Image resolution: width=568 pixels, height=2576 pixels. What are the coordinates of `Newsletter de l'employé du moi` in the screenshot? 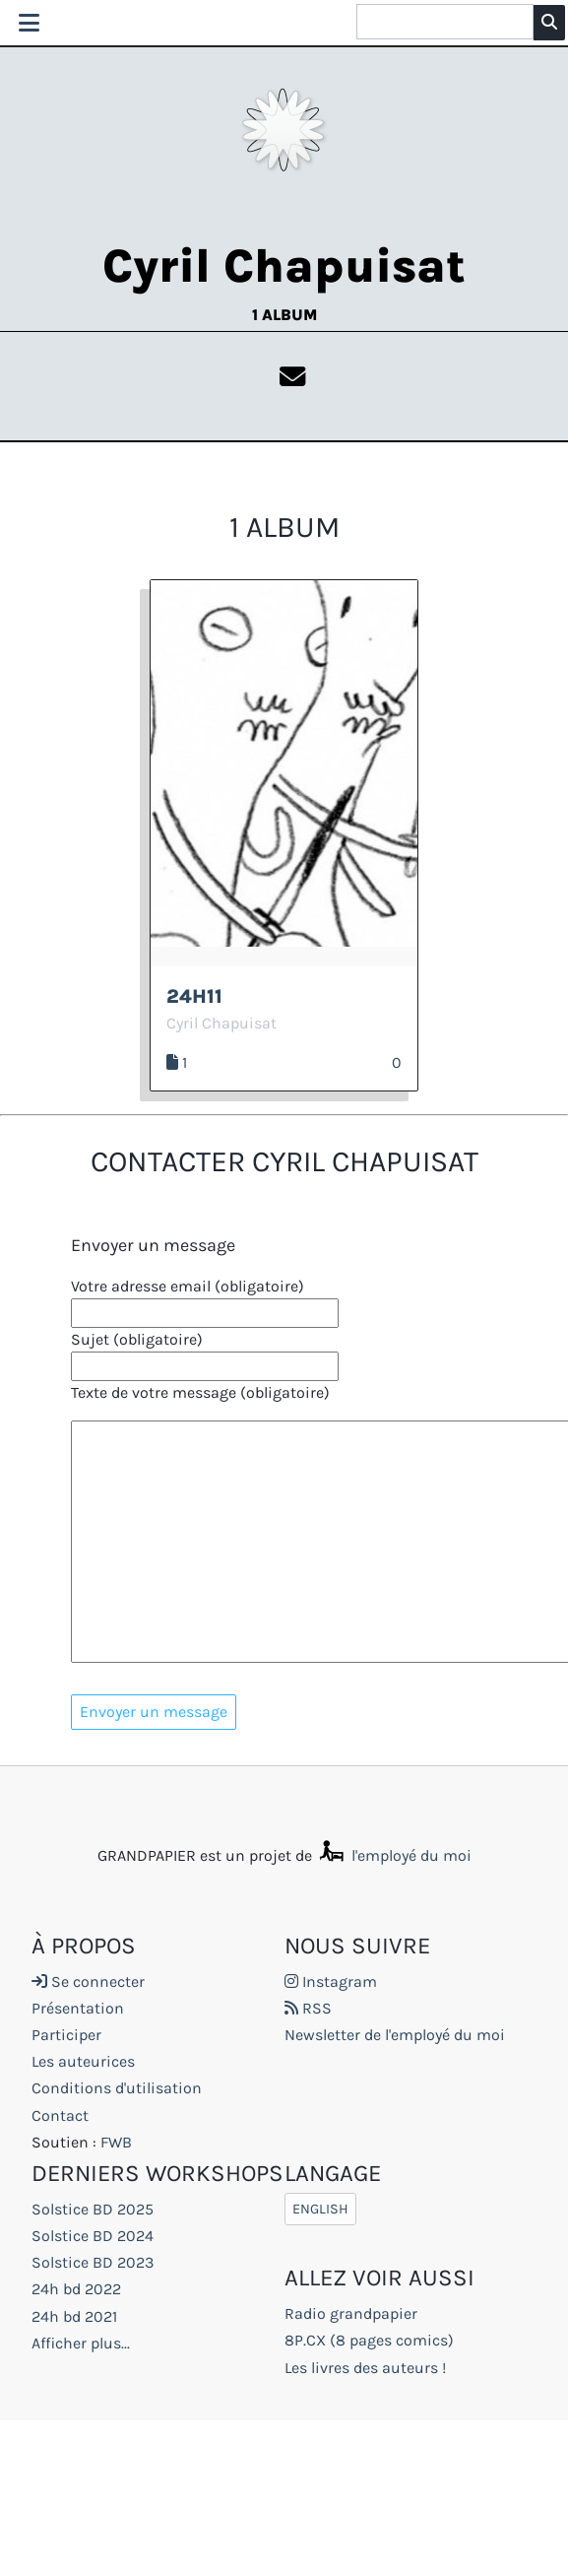 It's located at (394, 2035).